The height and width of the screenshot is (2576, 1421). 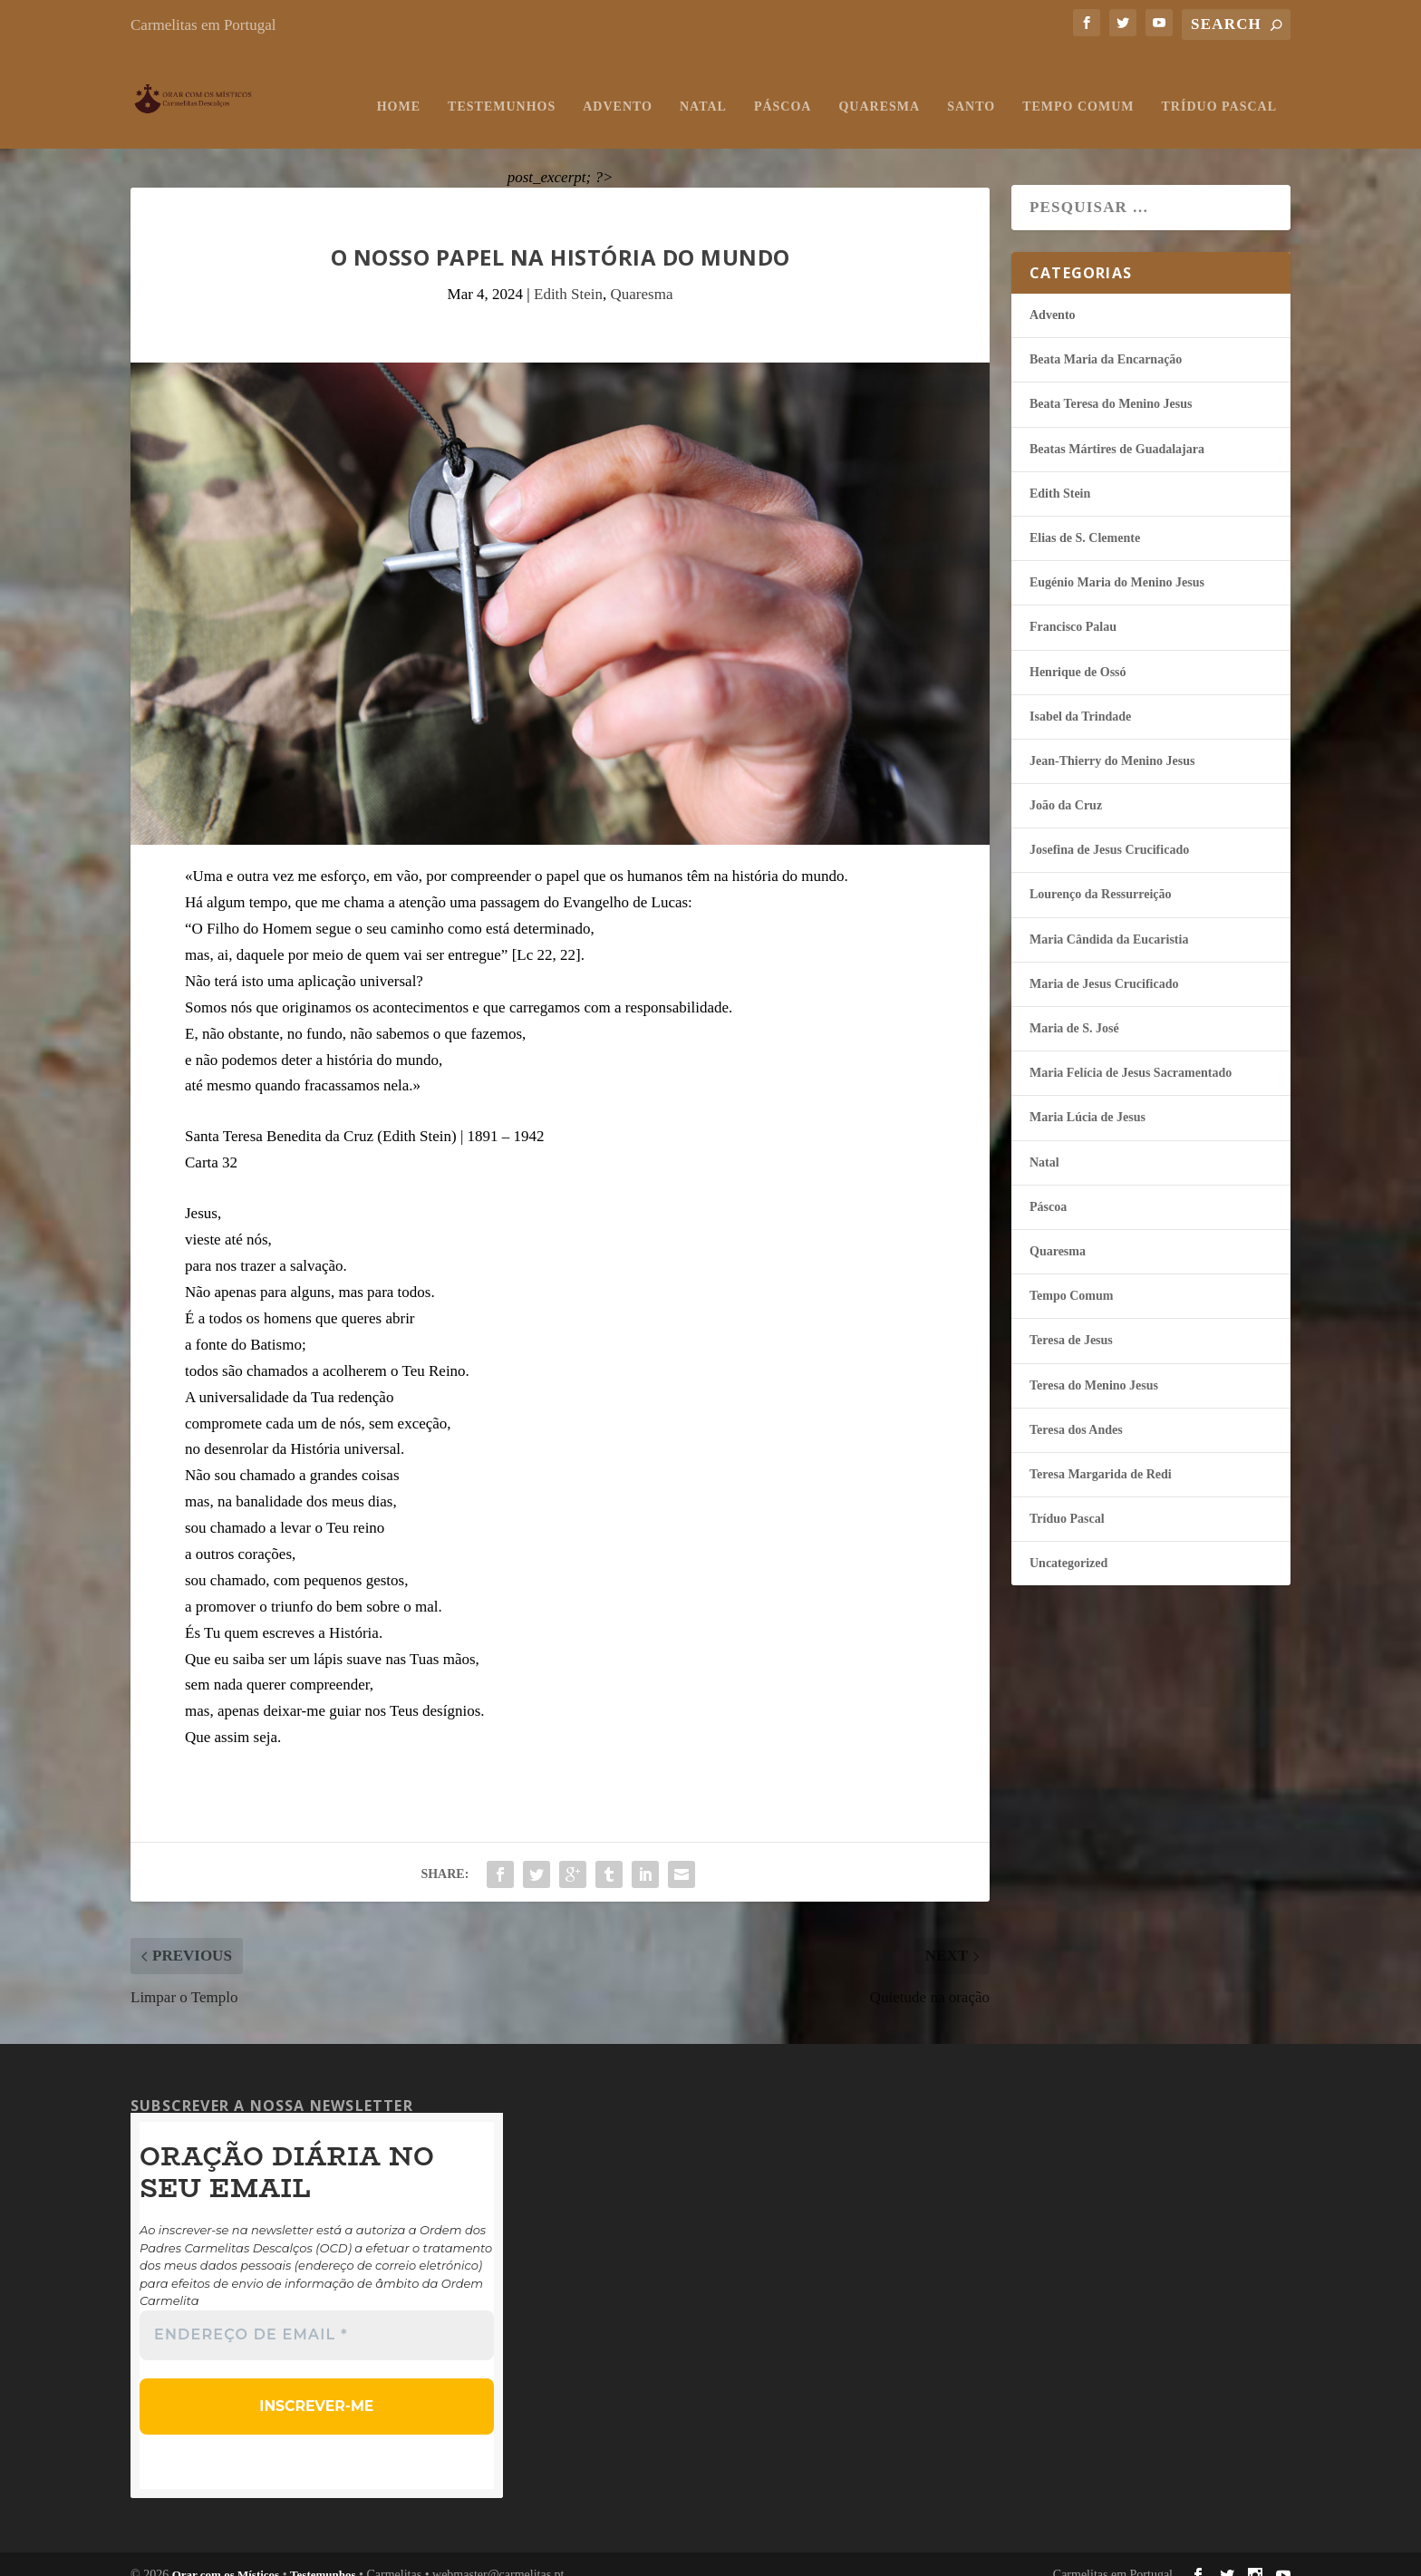 I want to click on Home, so click(x=398, y=88).